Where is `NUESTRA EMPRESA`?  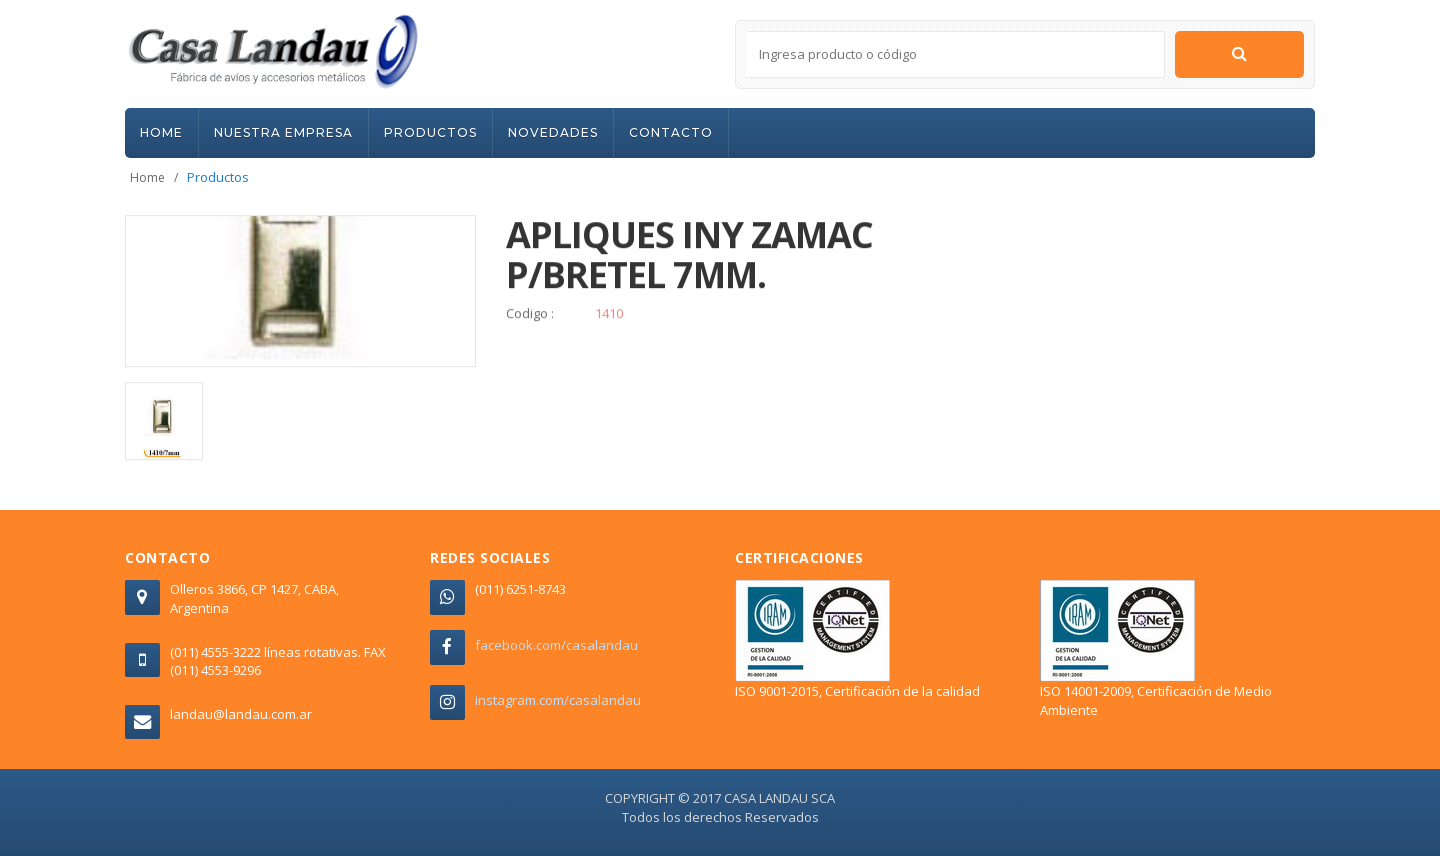 NUESTRA EMPRESA is located at coordinates (283, 132).